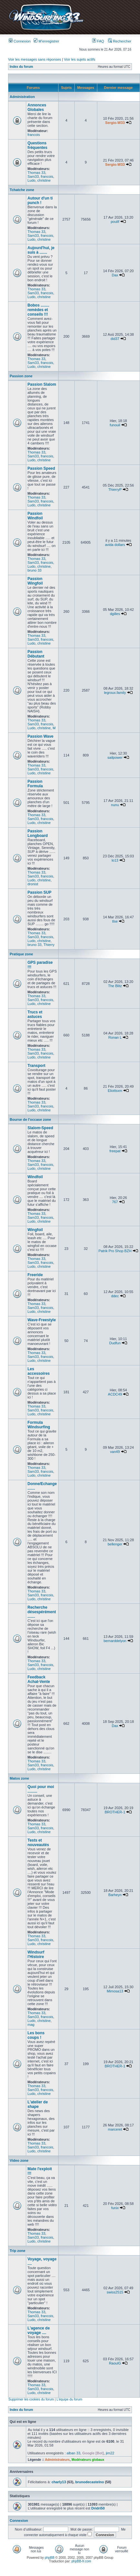  What do you see at coordinates (115, 693) in the screenshot?
I see `legroux.family` at bounding box center [115, 693].